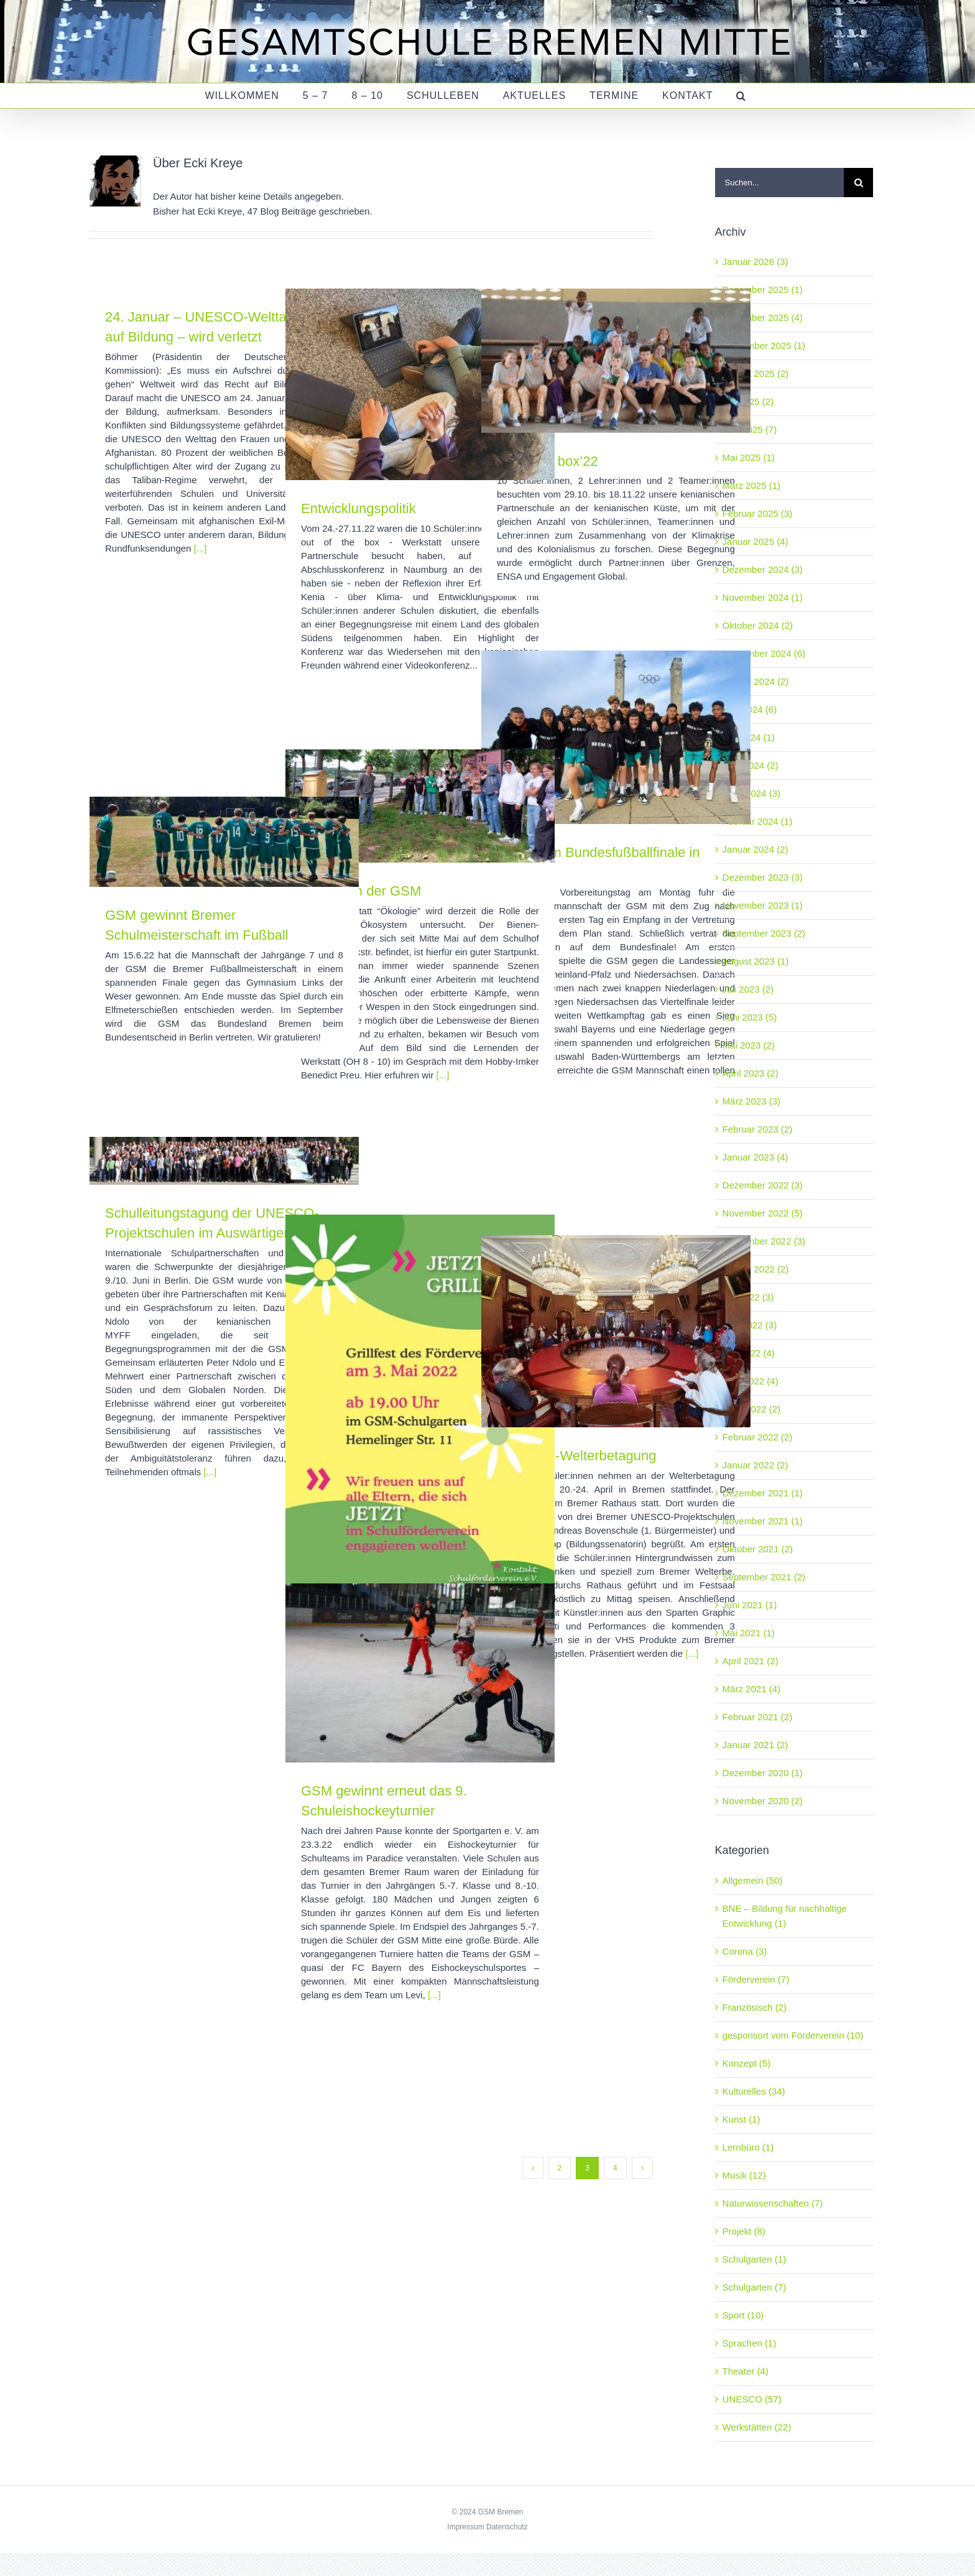 The height and width of the screenshot is (2576, 975). I want to click on [Suche], so click(858, 182).